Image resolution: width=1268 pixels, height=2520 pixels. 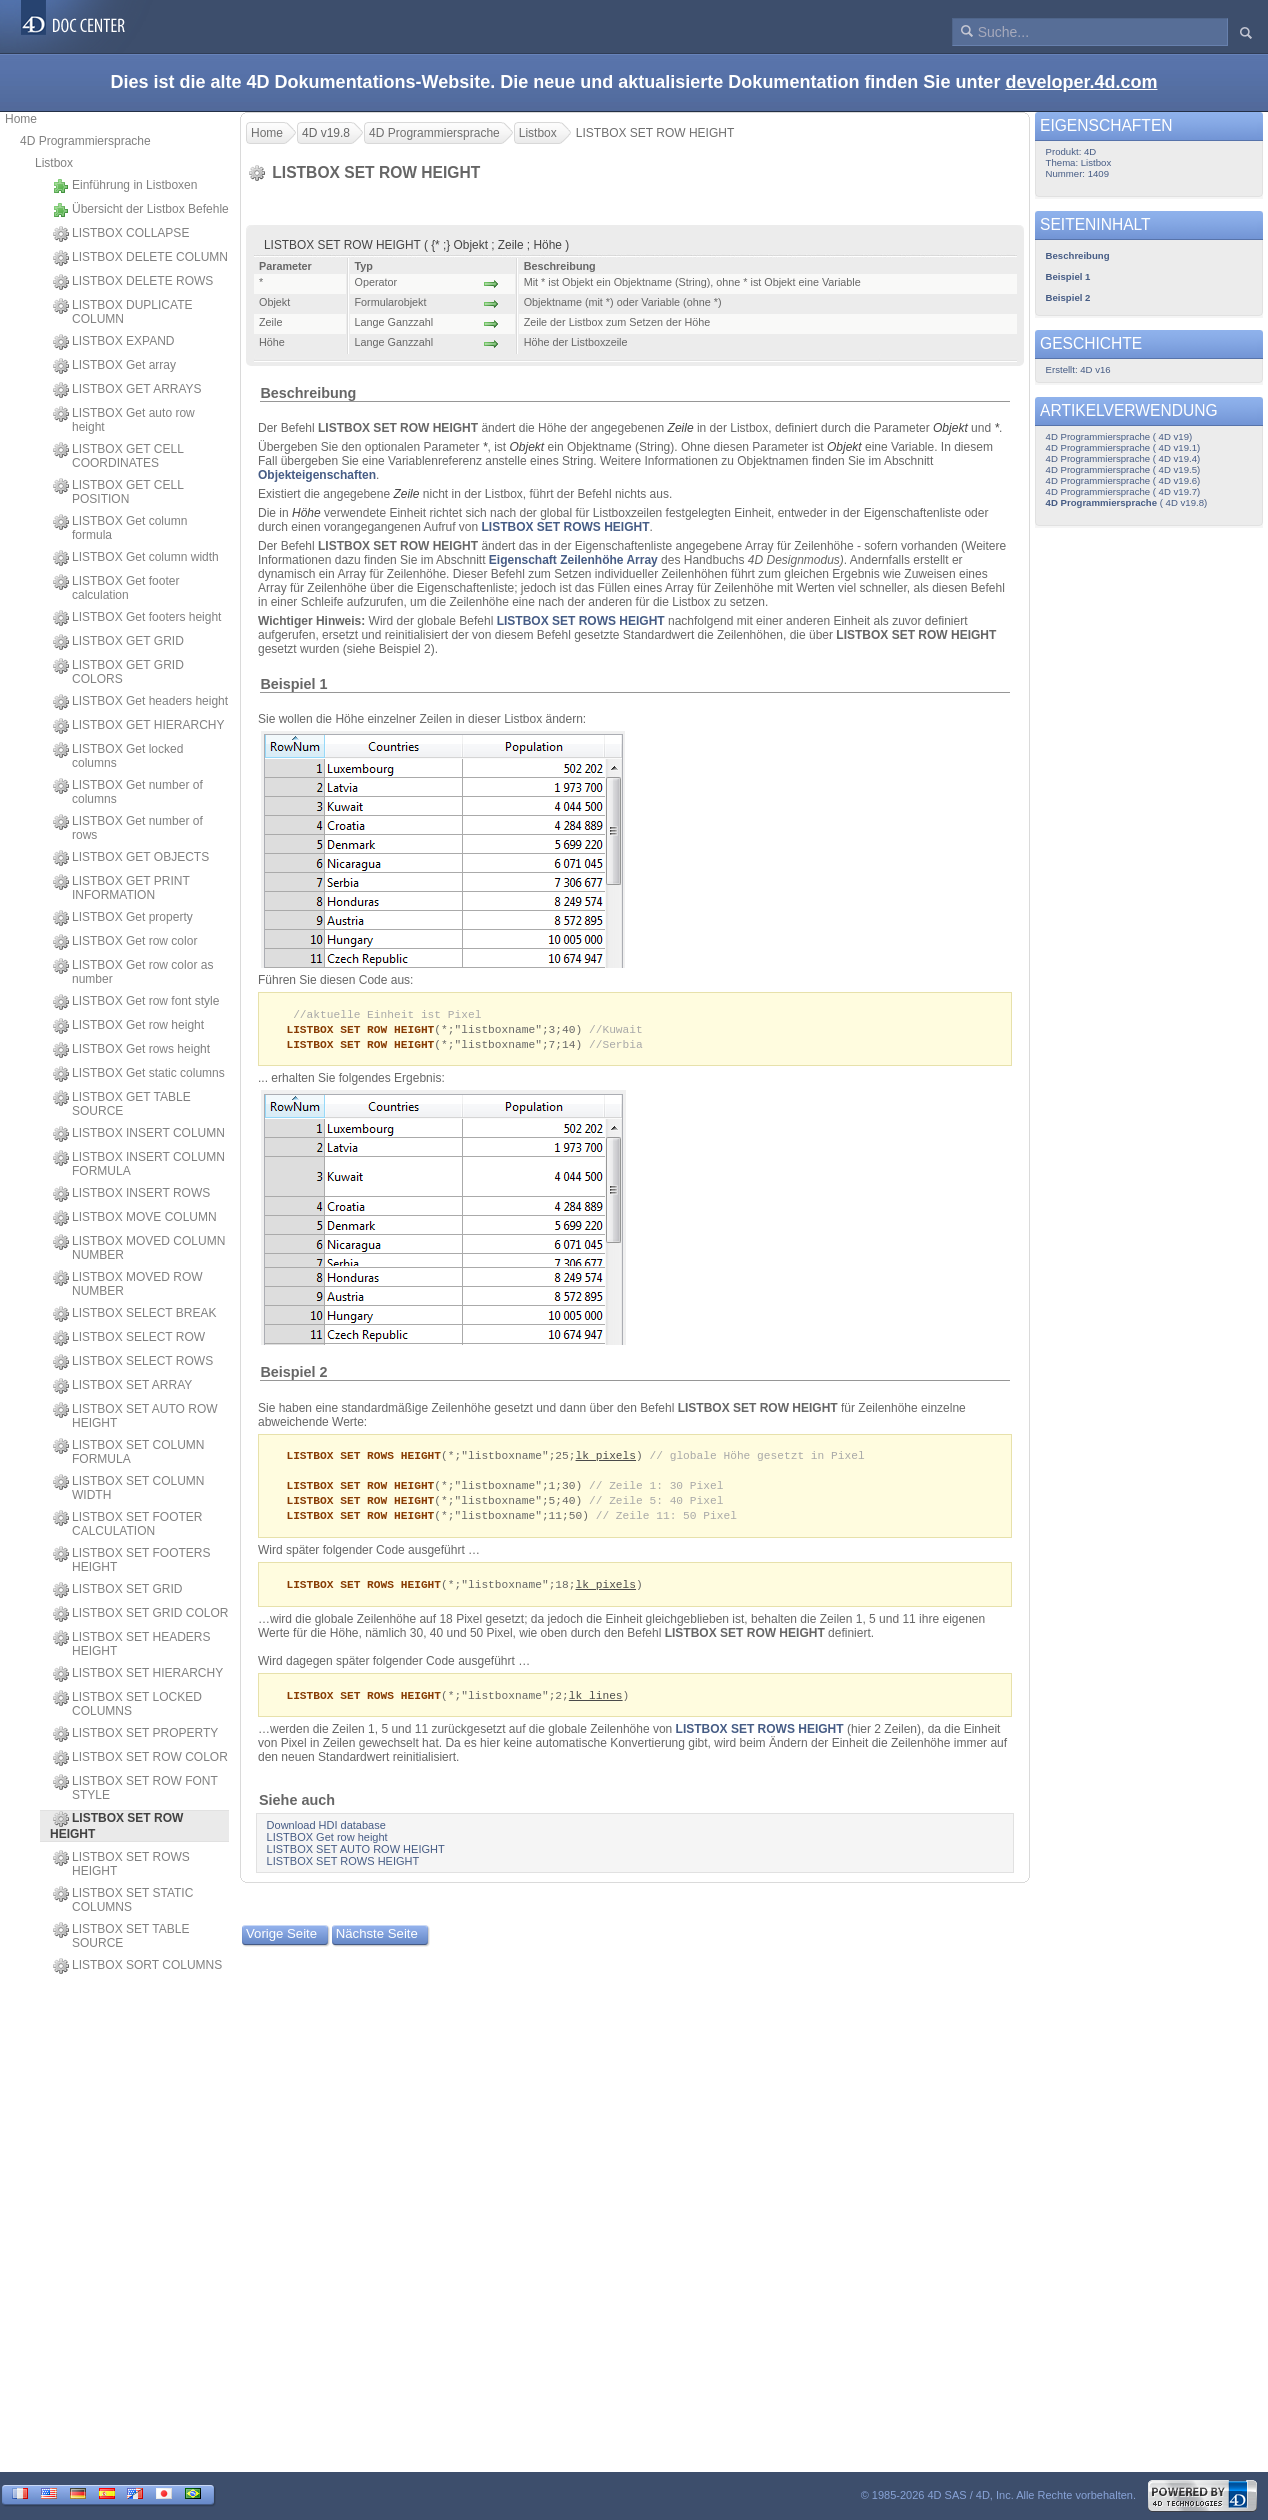 I want to click on Beschreibung, so click(x=308, y=393).